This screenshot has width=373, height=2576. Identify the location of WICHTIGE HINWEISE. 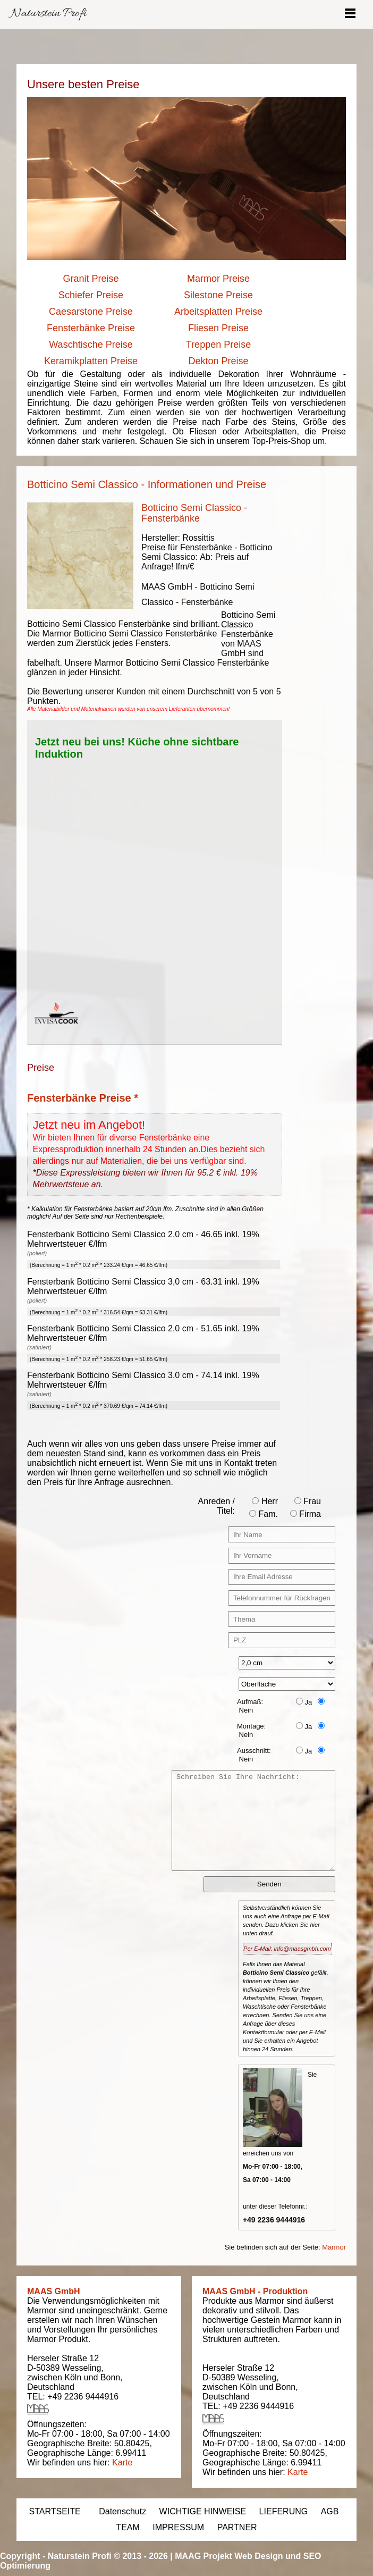
(203, 2511).